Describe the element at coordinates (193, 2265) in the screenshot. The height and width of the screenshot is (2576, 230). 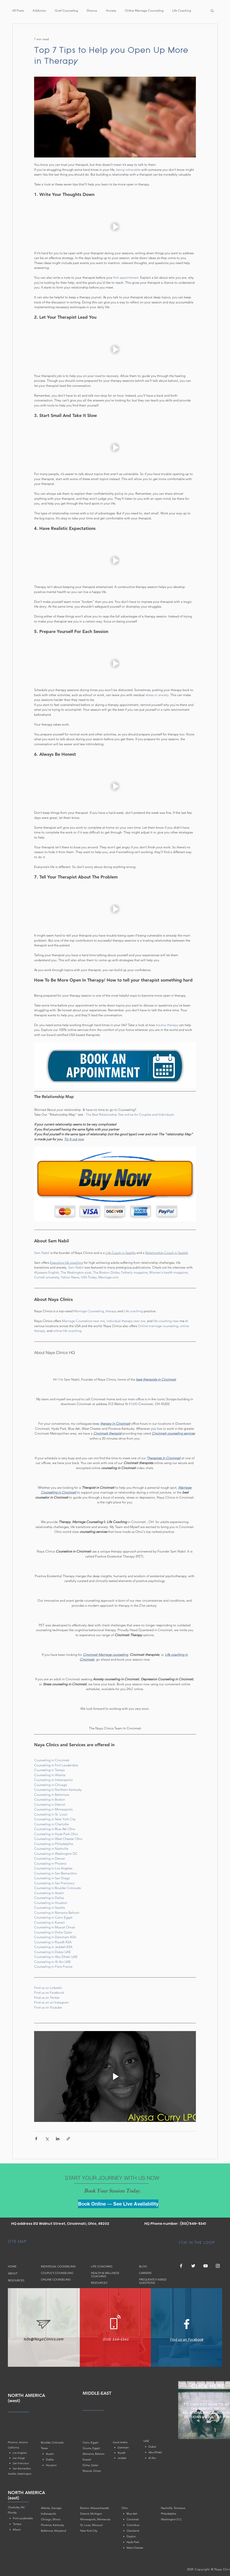
I see `[Twitter]` at that location.